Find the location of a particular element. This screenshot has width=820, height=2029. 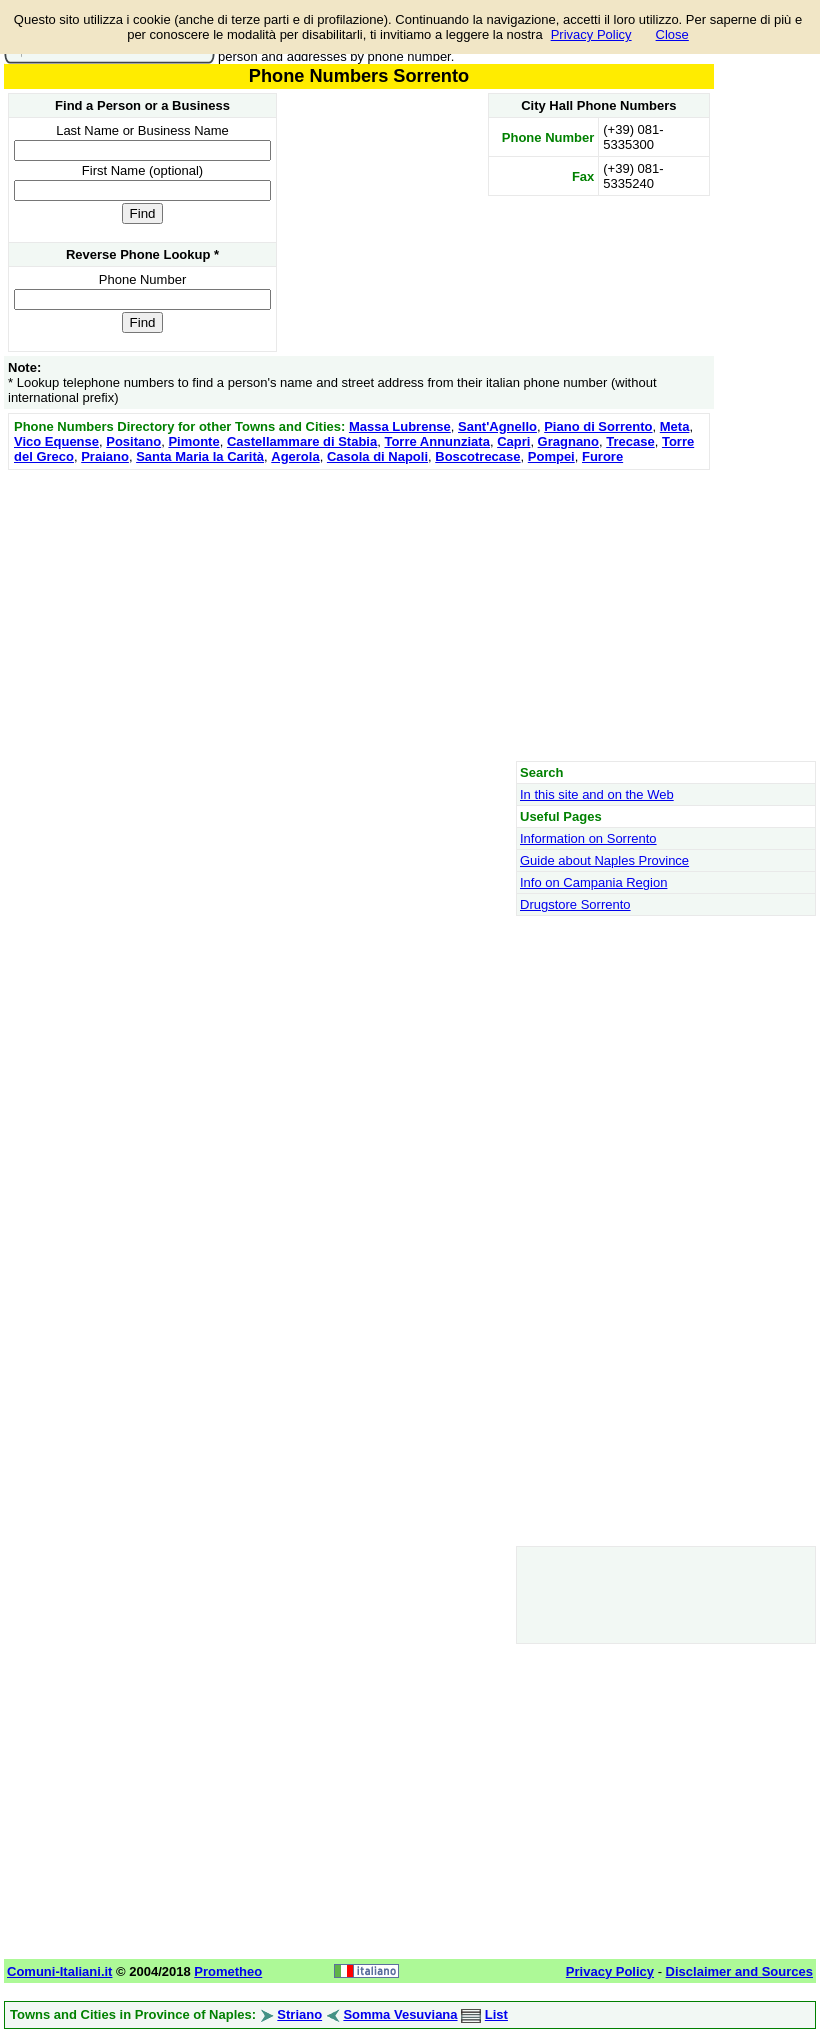

In this site and on the Web is located at coordinates (597, 794).